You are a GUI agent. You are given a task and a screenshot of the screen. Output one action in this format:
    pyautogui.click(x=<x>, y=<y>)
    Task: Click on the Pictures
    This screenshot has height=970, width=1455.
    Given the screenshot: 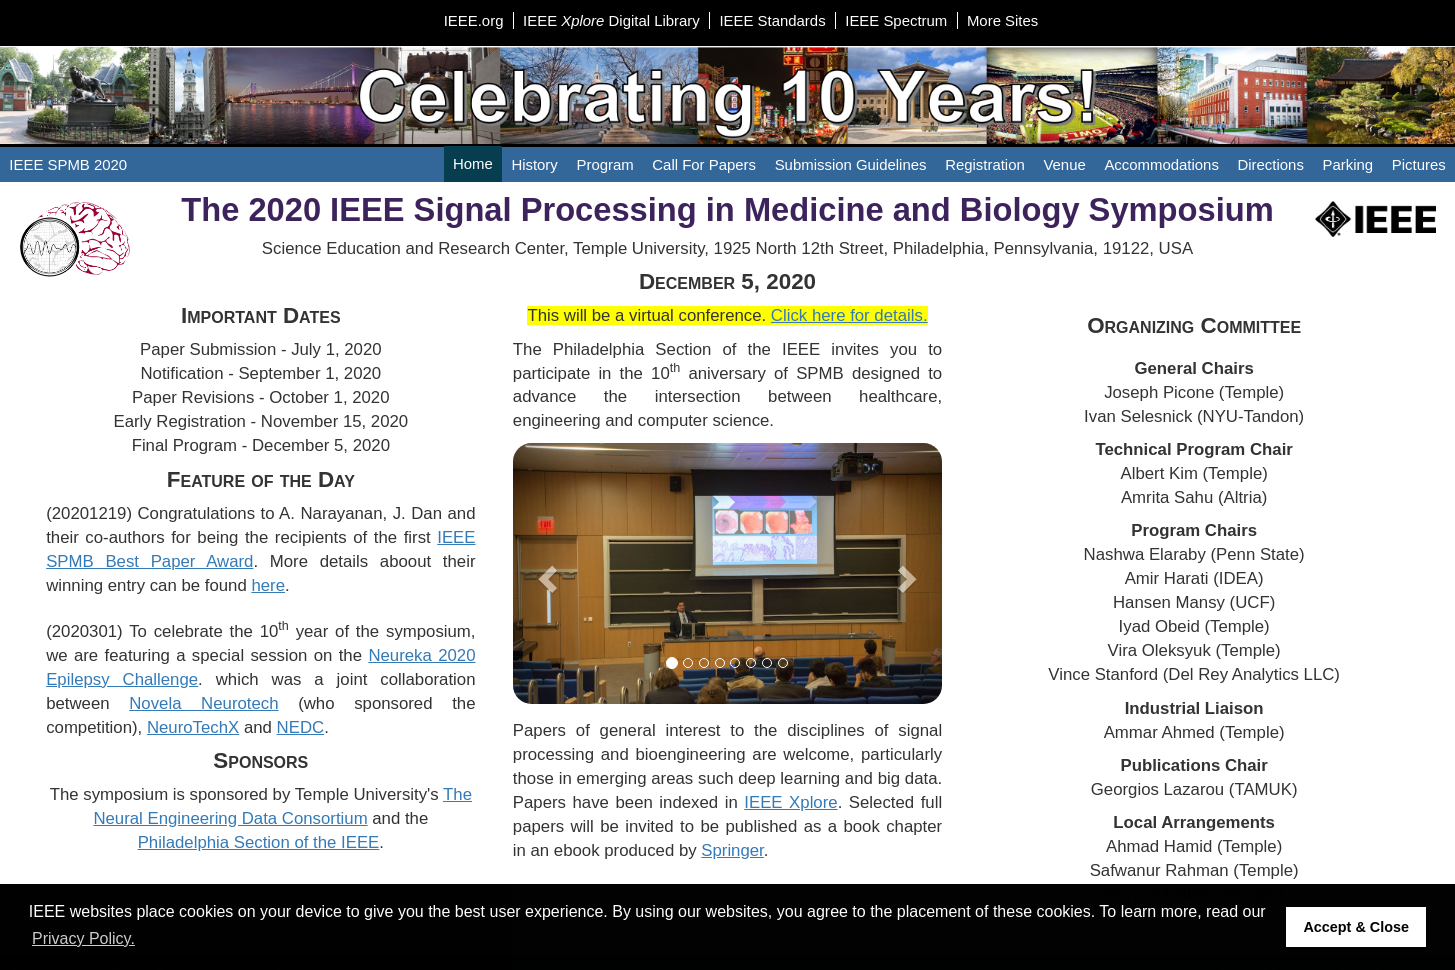 What is the action you would take?
    pyautogui.click(x=1419, y=164)
    